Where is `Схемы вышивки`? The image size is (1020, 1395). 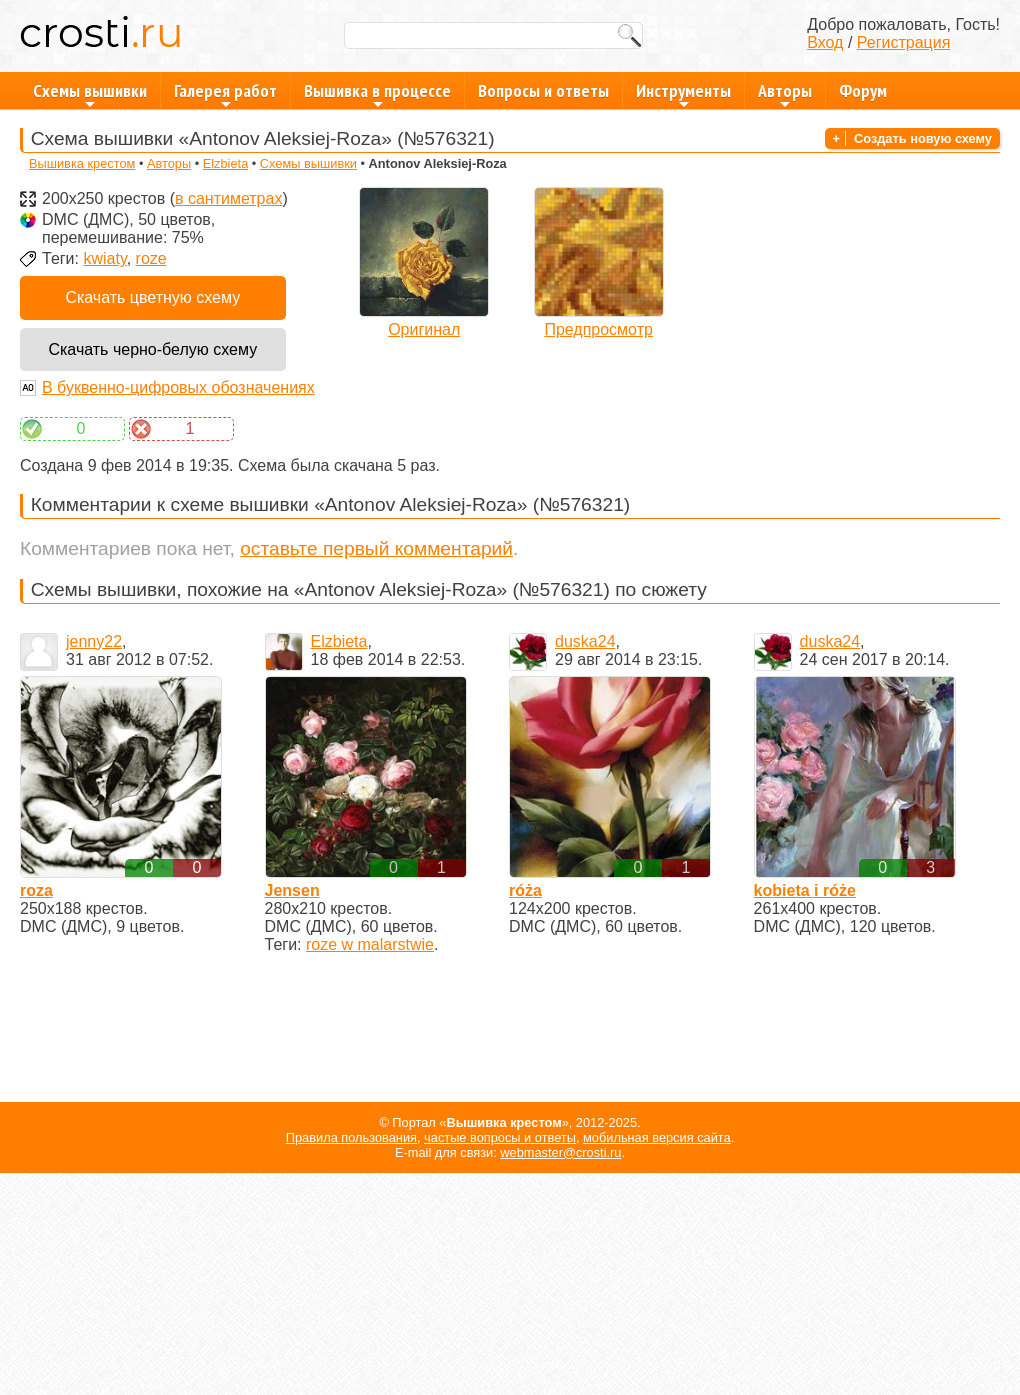 Схемы вышивки is located at coordinates (90, 94).